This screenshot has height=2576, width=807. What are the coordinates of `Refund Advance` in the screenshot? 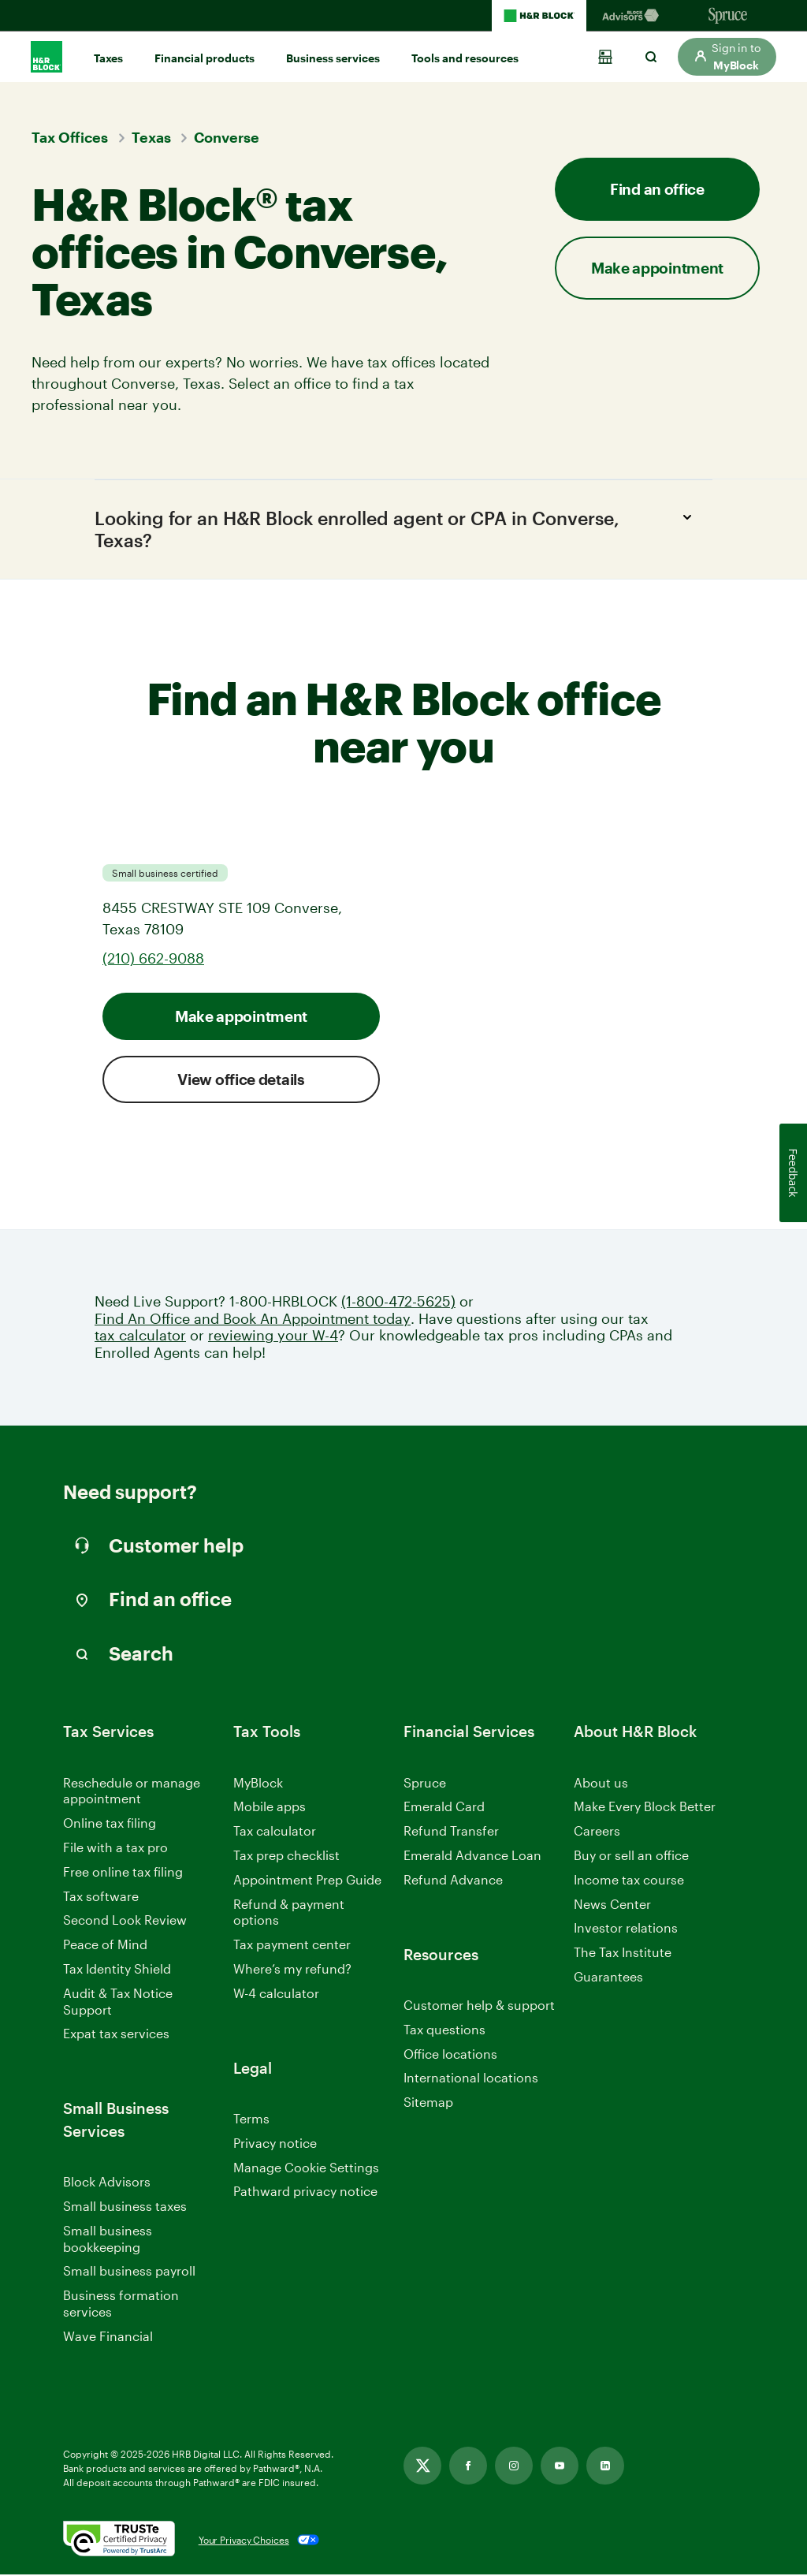 It's located at (453, 1880).